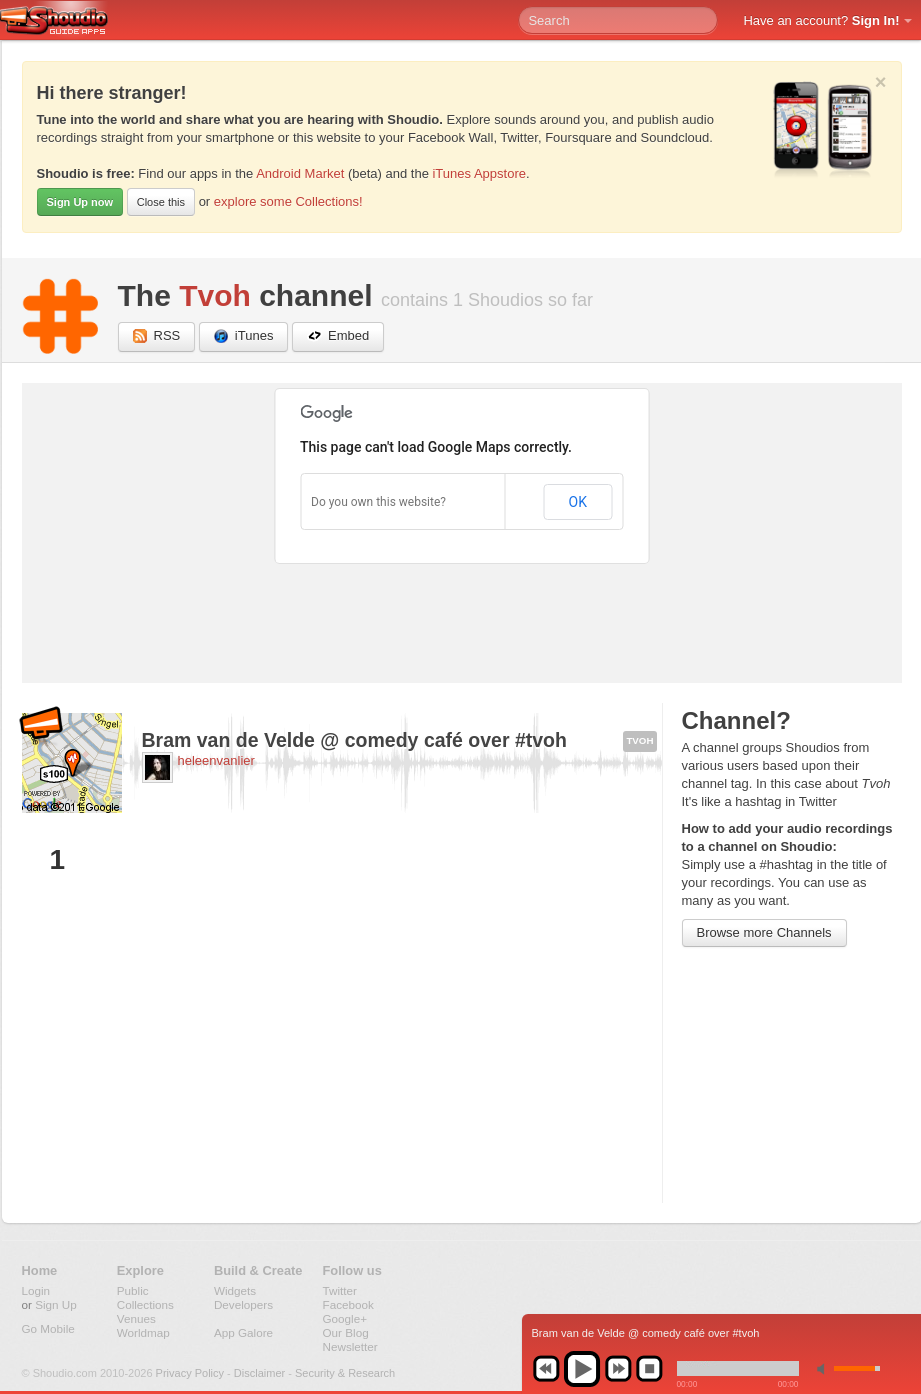 This screenshot has height=1394, width=921. Describe the element at coordinates (80, 202) in the screenshot. I see `Sign Up now` at that location.